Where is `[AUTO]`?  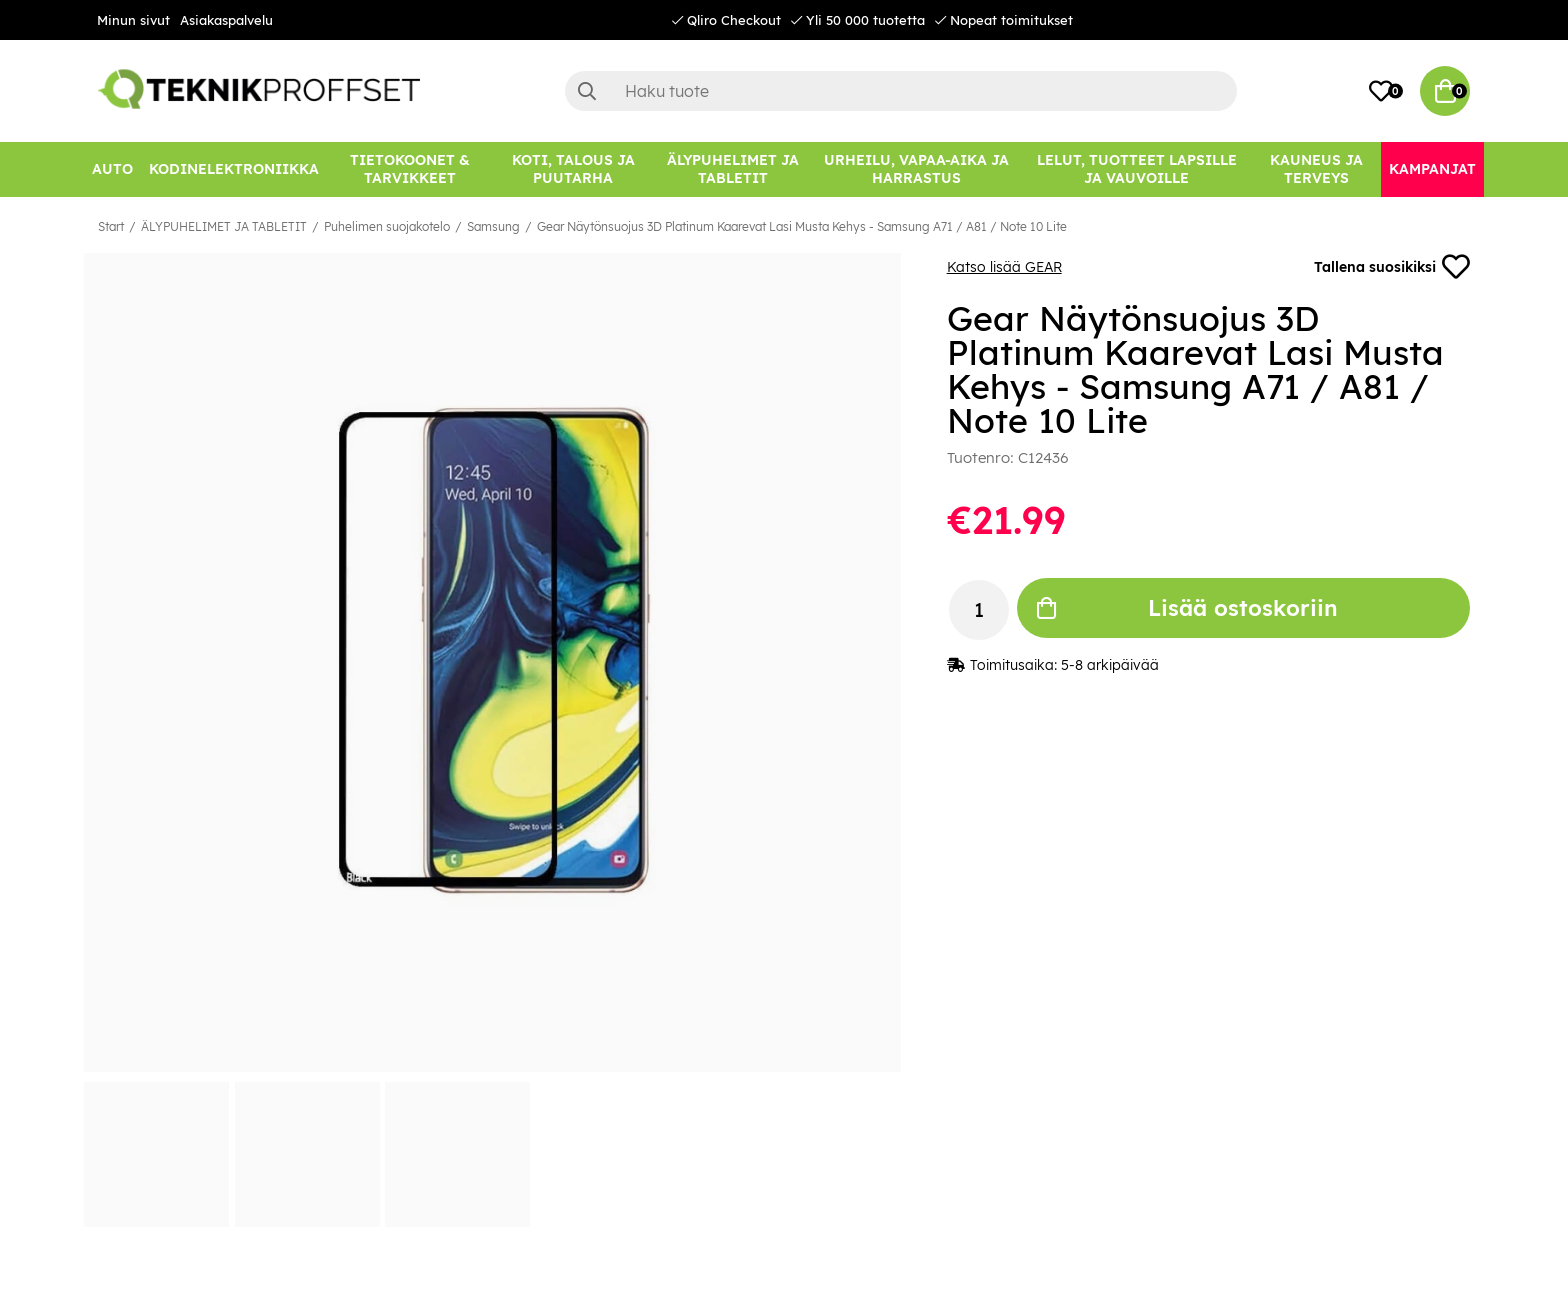 [AUTO] is located at coordinates (112, 169).